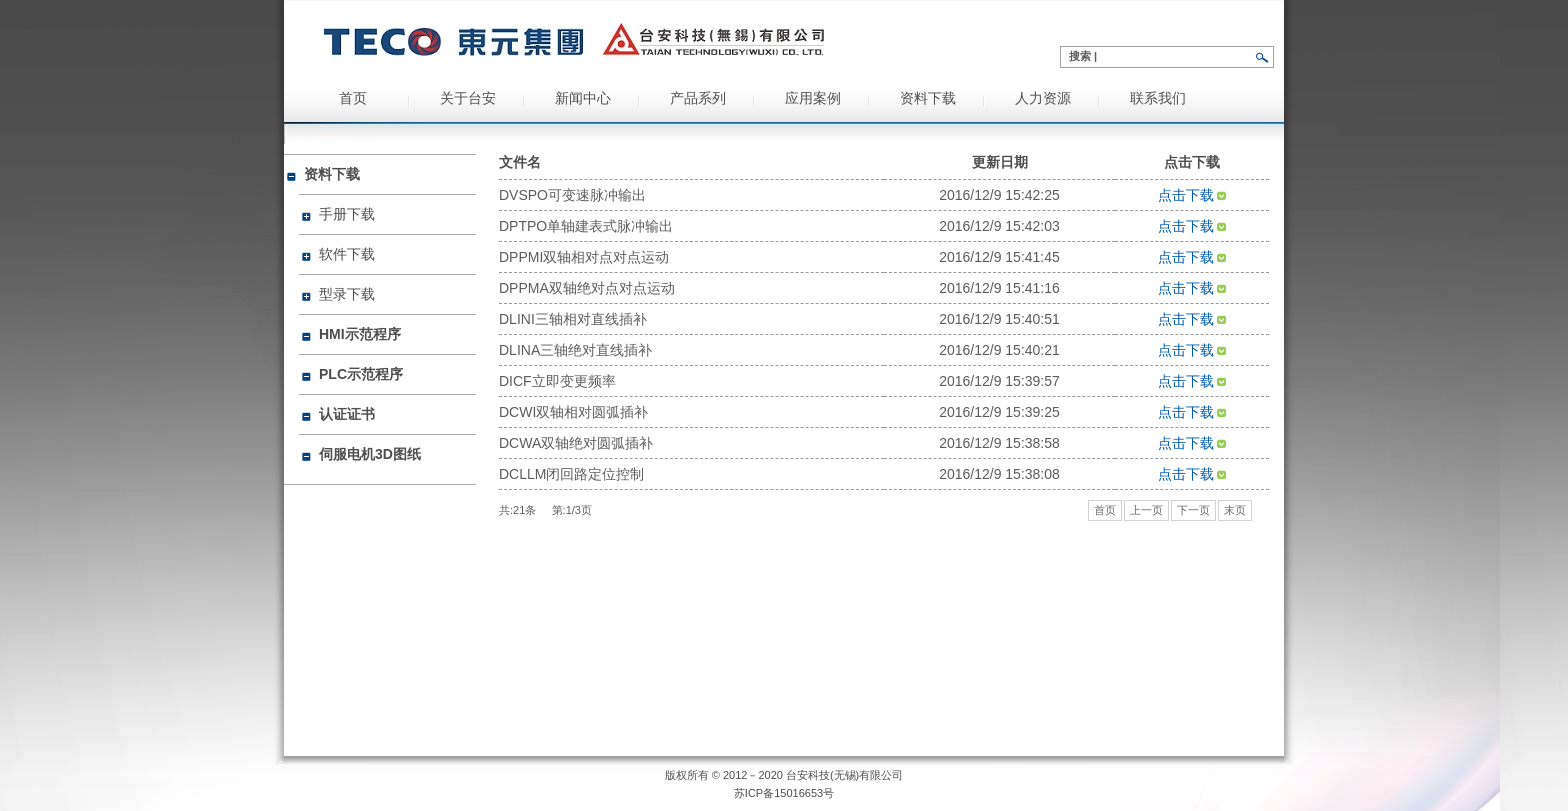 The width and height of the screenshot is (1568, 811). What do you see at coordinates (1043, 98) in the screenshot?
I see `人力资源` at bounding box center [1043, 98].